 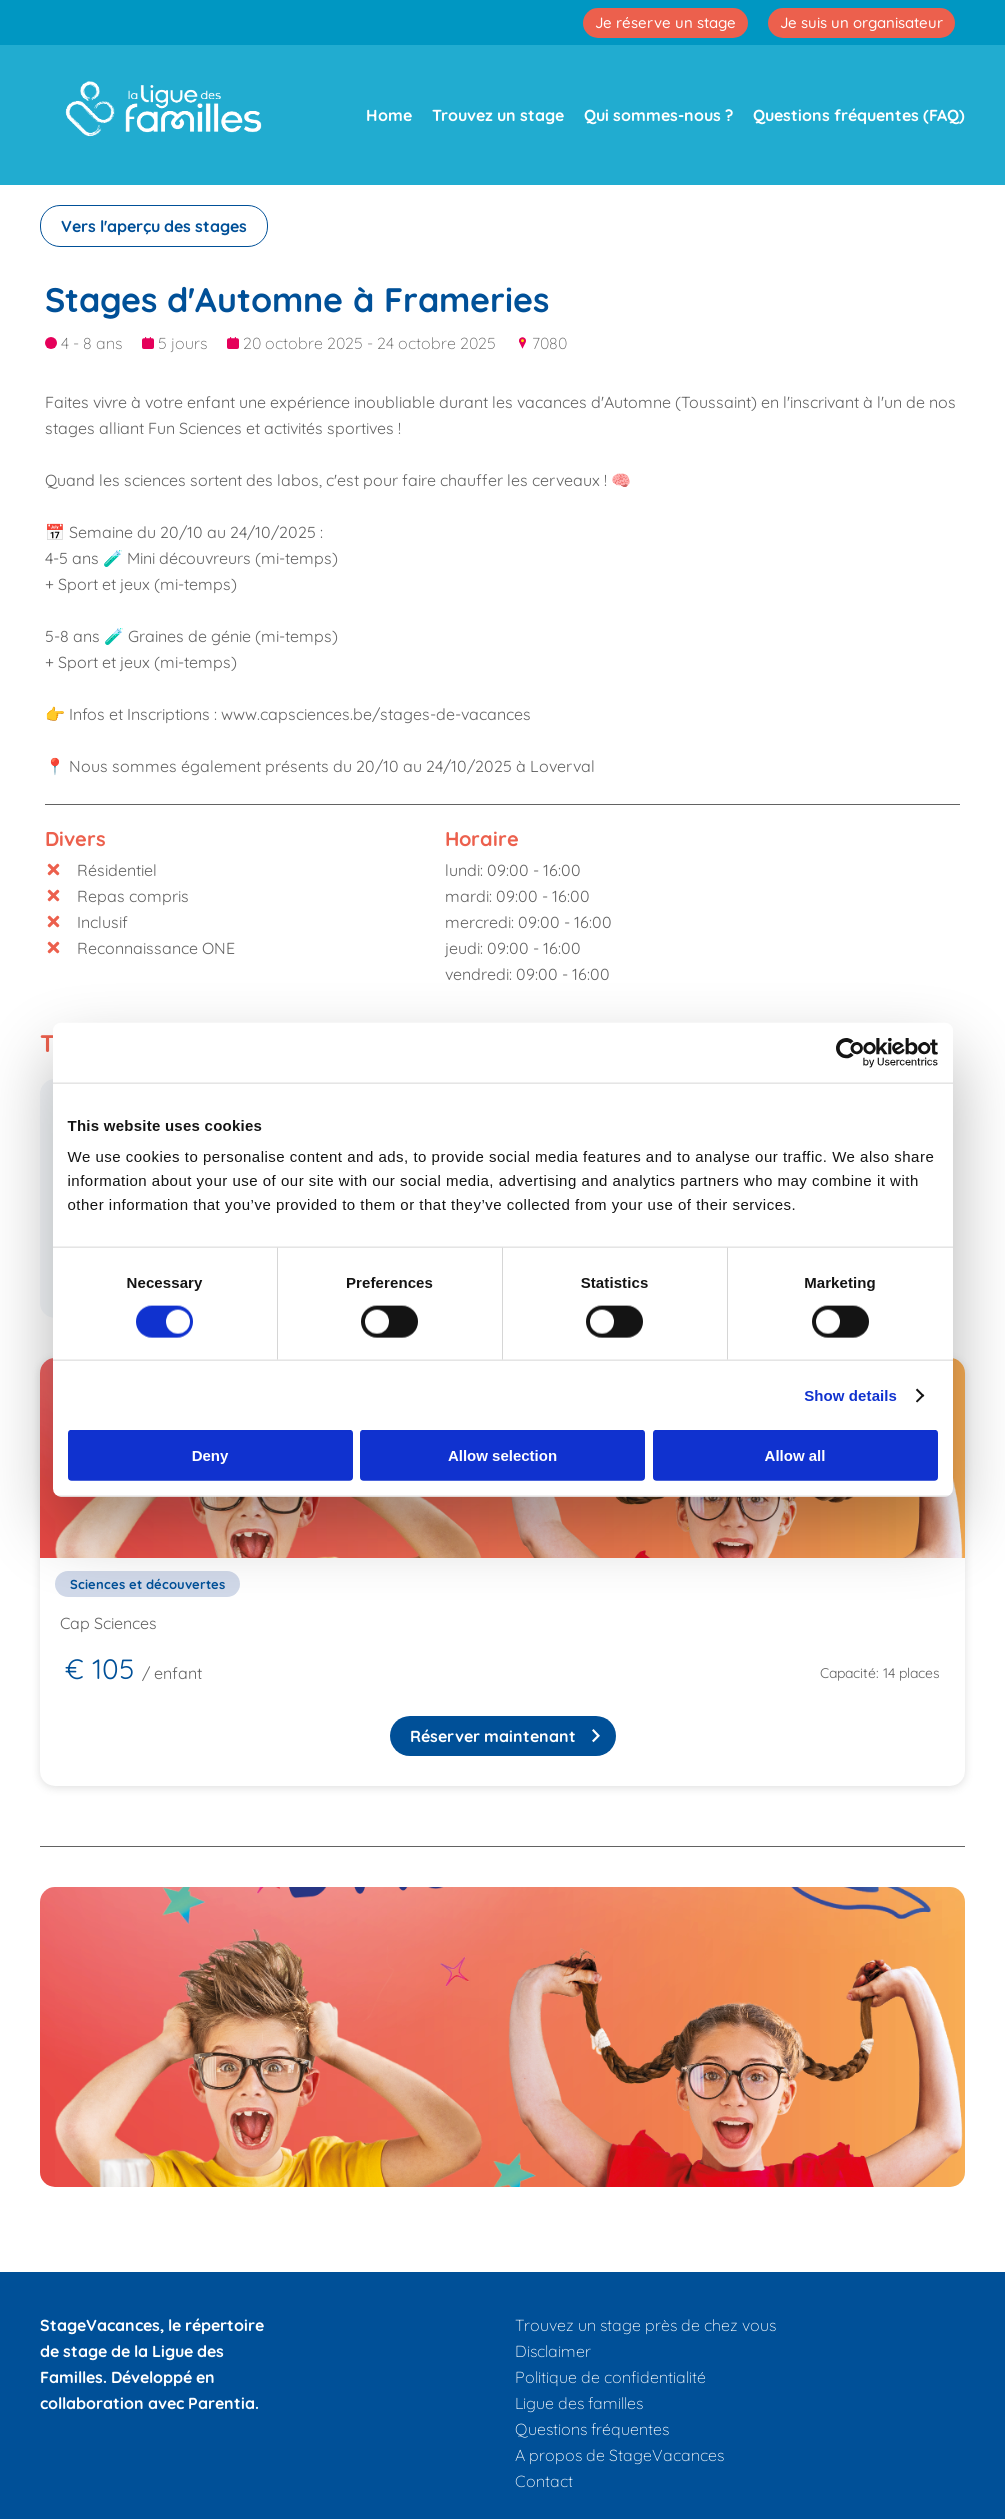 What do you see at coordinates (108, 1623) in the screenshot?
I see `Cap Sciences` at bounding box center [108, 1623].